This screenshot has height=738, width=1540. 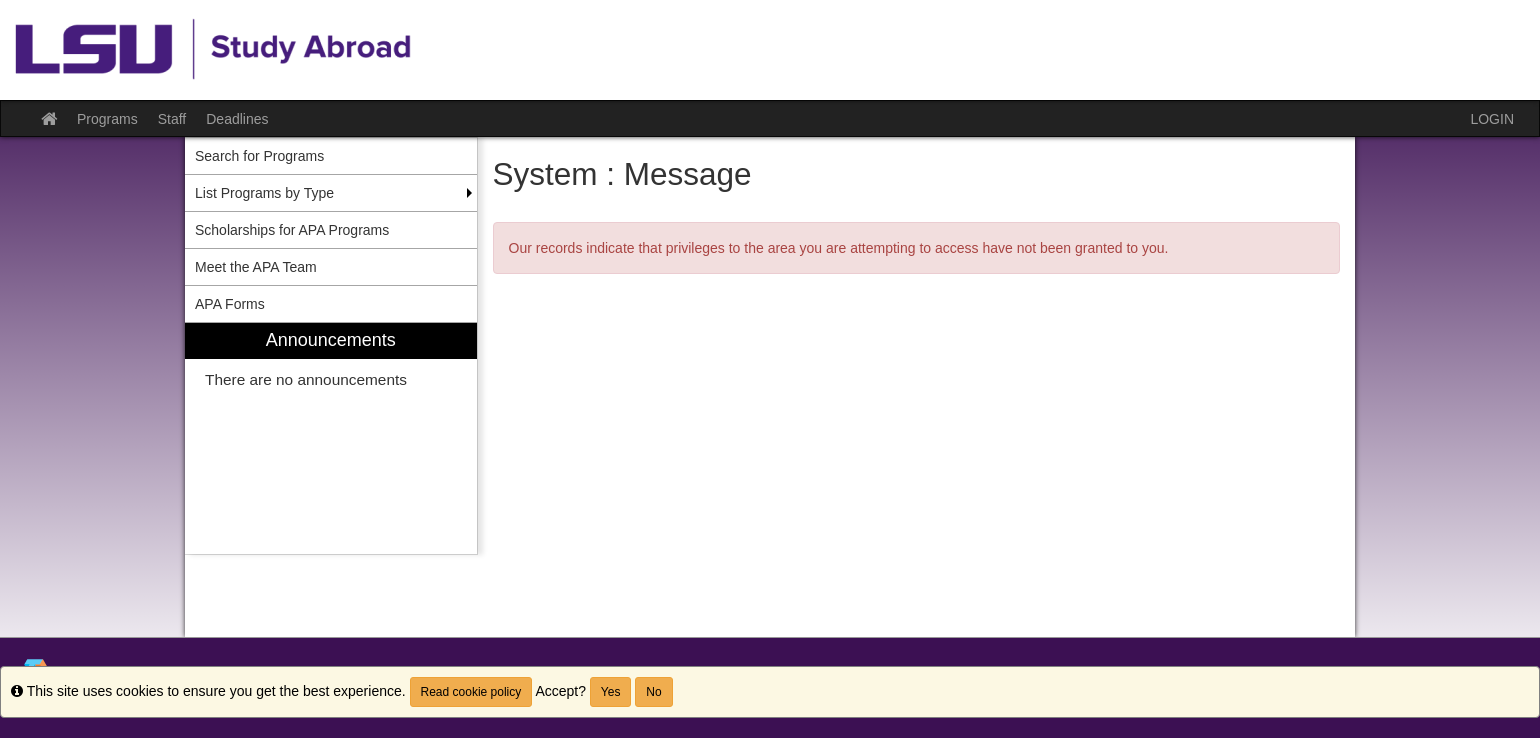 What do you see at coordinates (331, 438) in the screenshot?
I see `[menuitem]` at bounding box center [331, 438].